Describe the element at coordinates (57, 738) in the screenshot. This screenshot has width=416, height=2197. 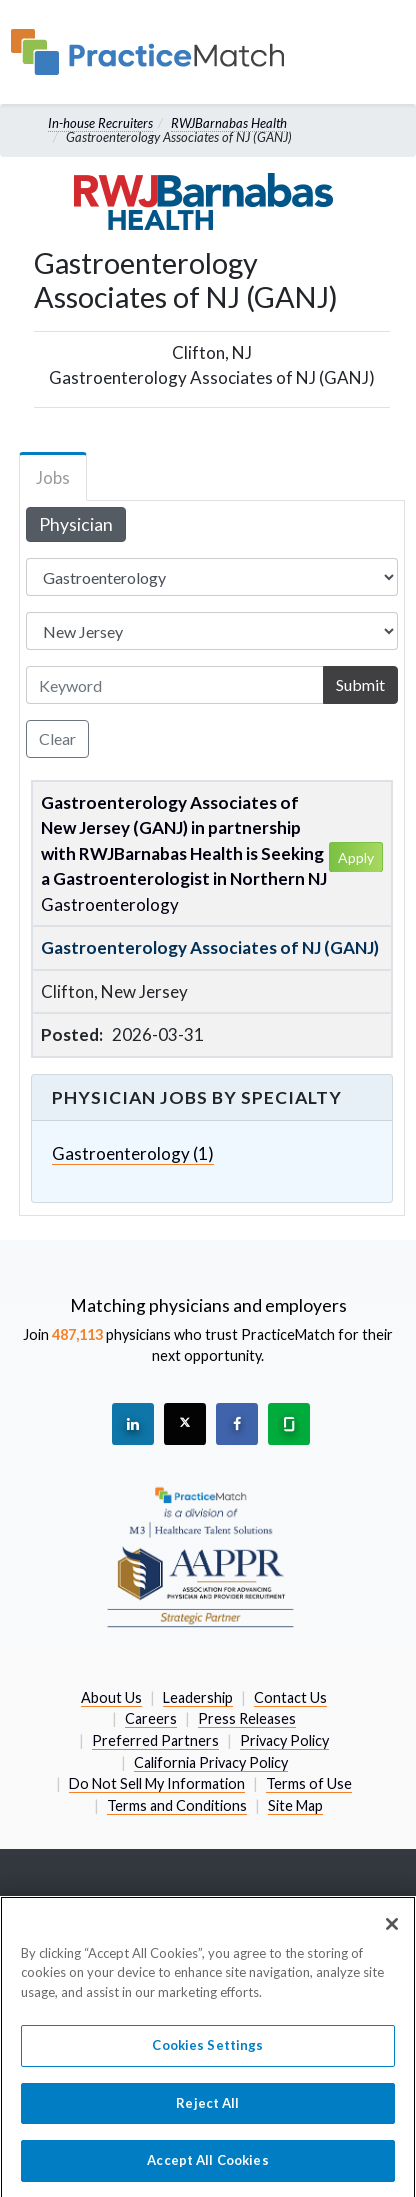
I see `Clear` at that location.